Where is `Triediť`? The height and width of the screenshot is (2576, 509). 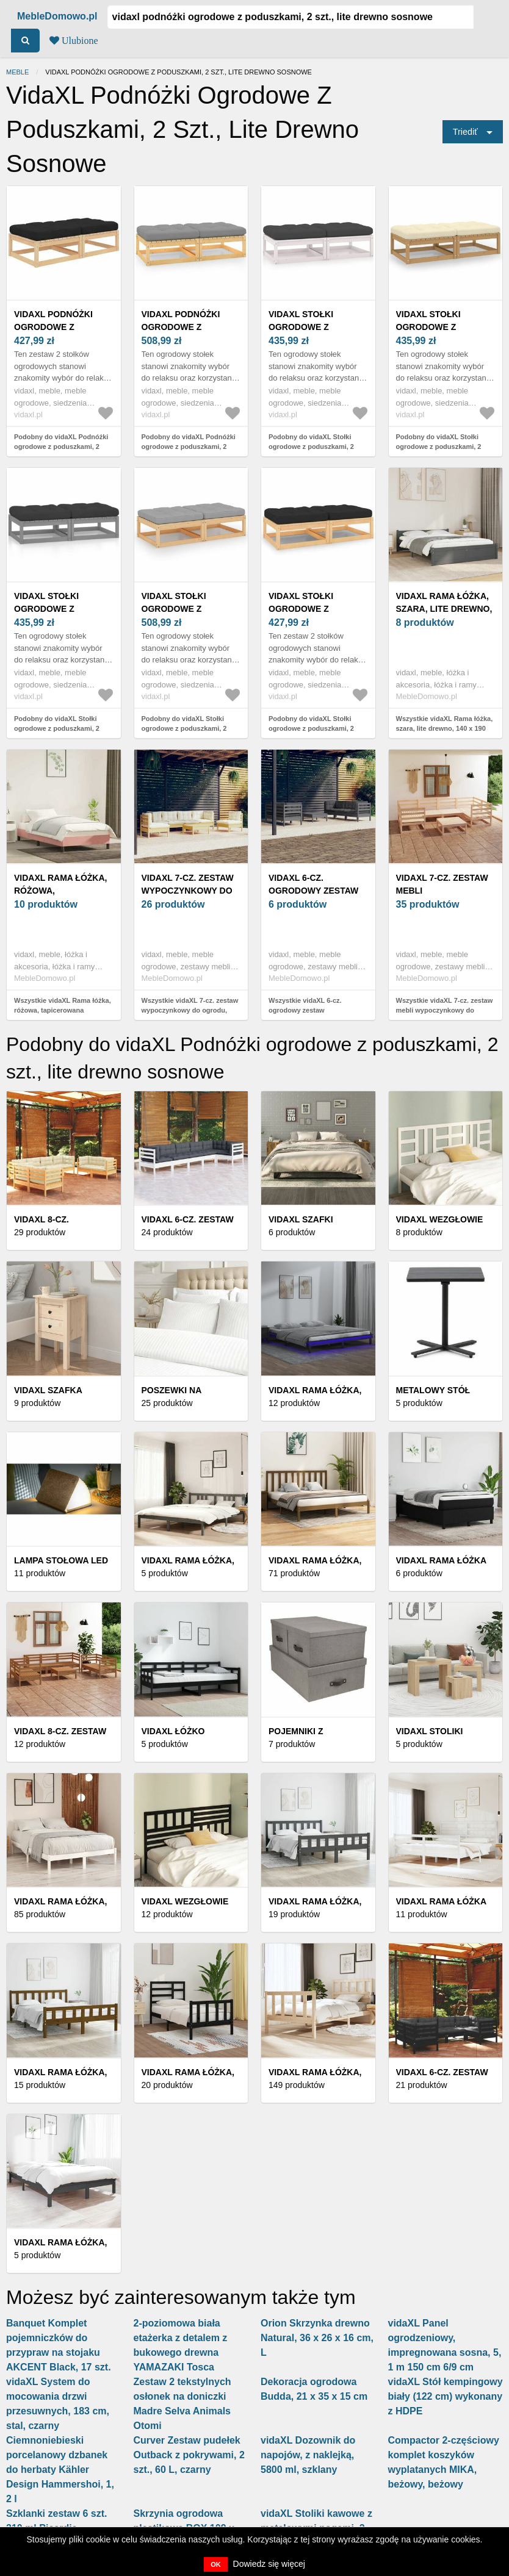 Triediť is located at coordinates (465, 132).